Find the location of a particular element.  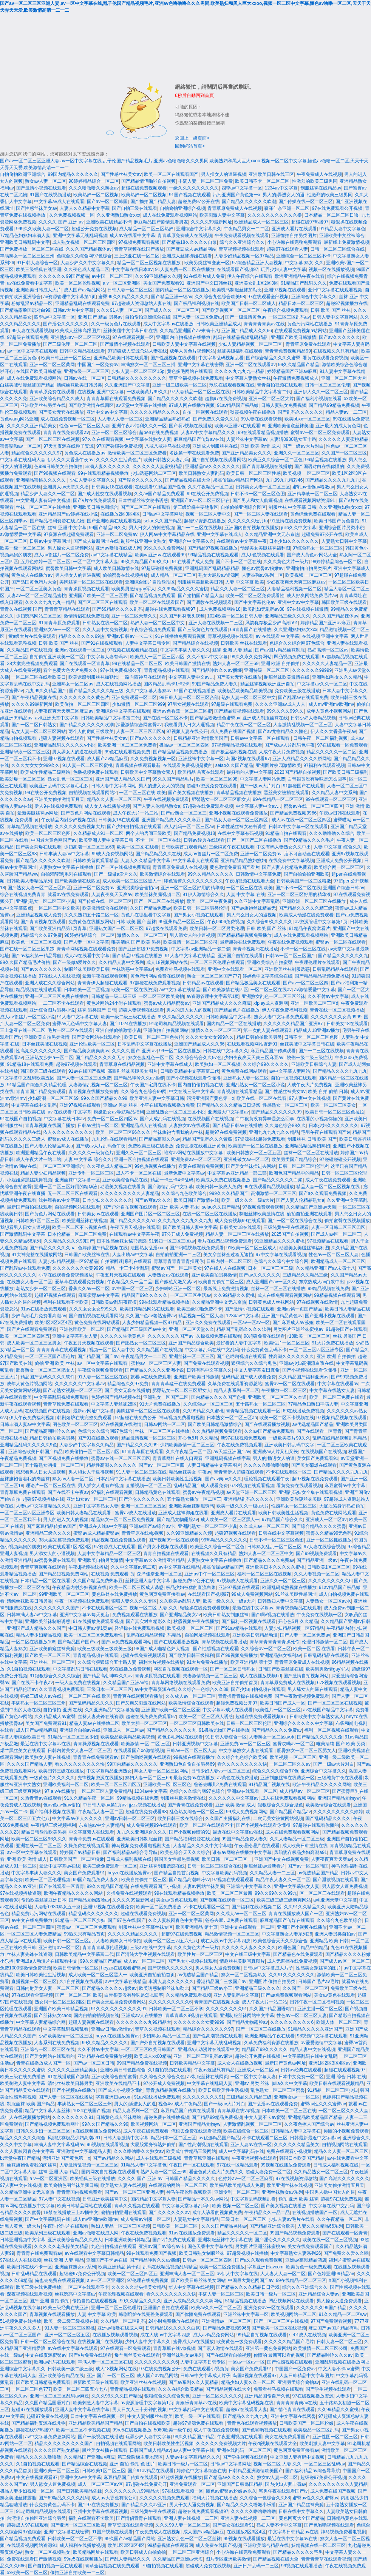

蜜臀av一区二区在线观看 is located at coordinates (340, 942).